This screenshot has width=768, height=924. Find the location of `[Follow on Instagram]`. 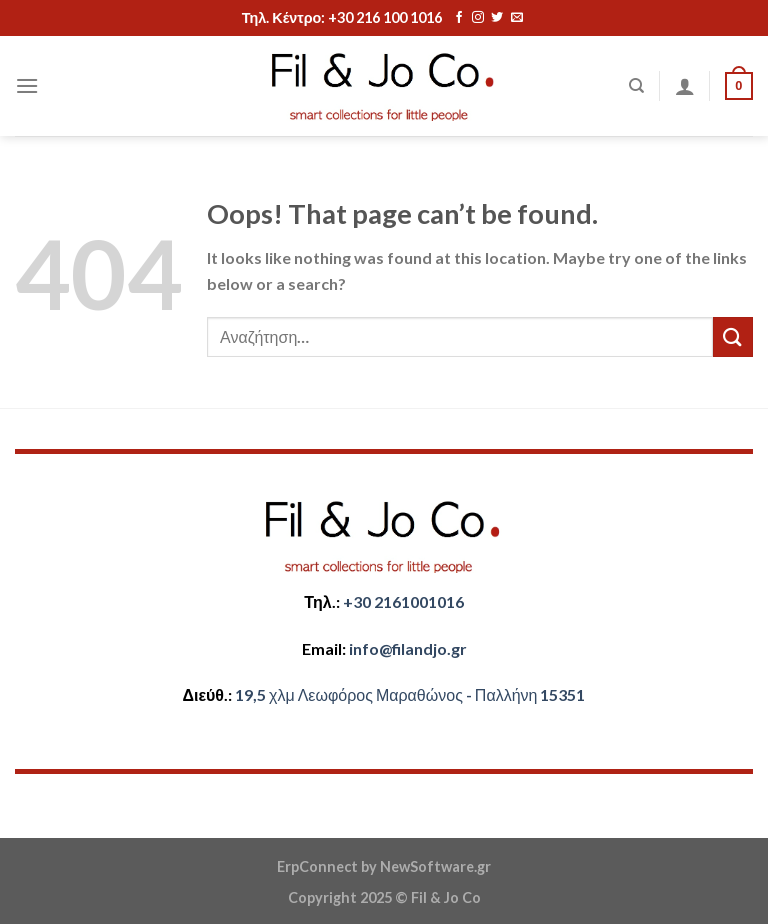

[Follow on Instagram] is located at coordinates (478, 18).